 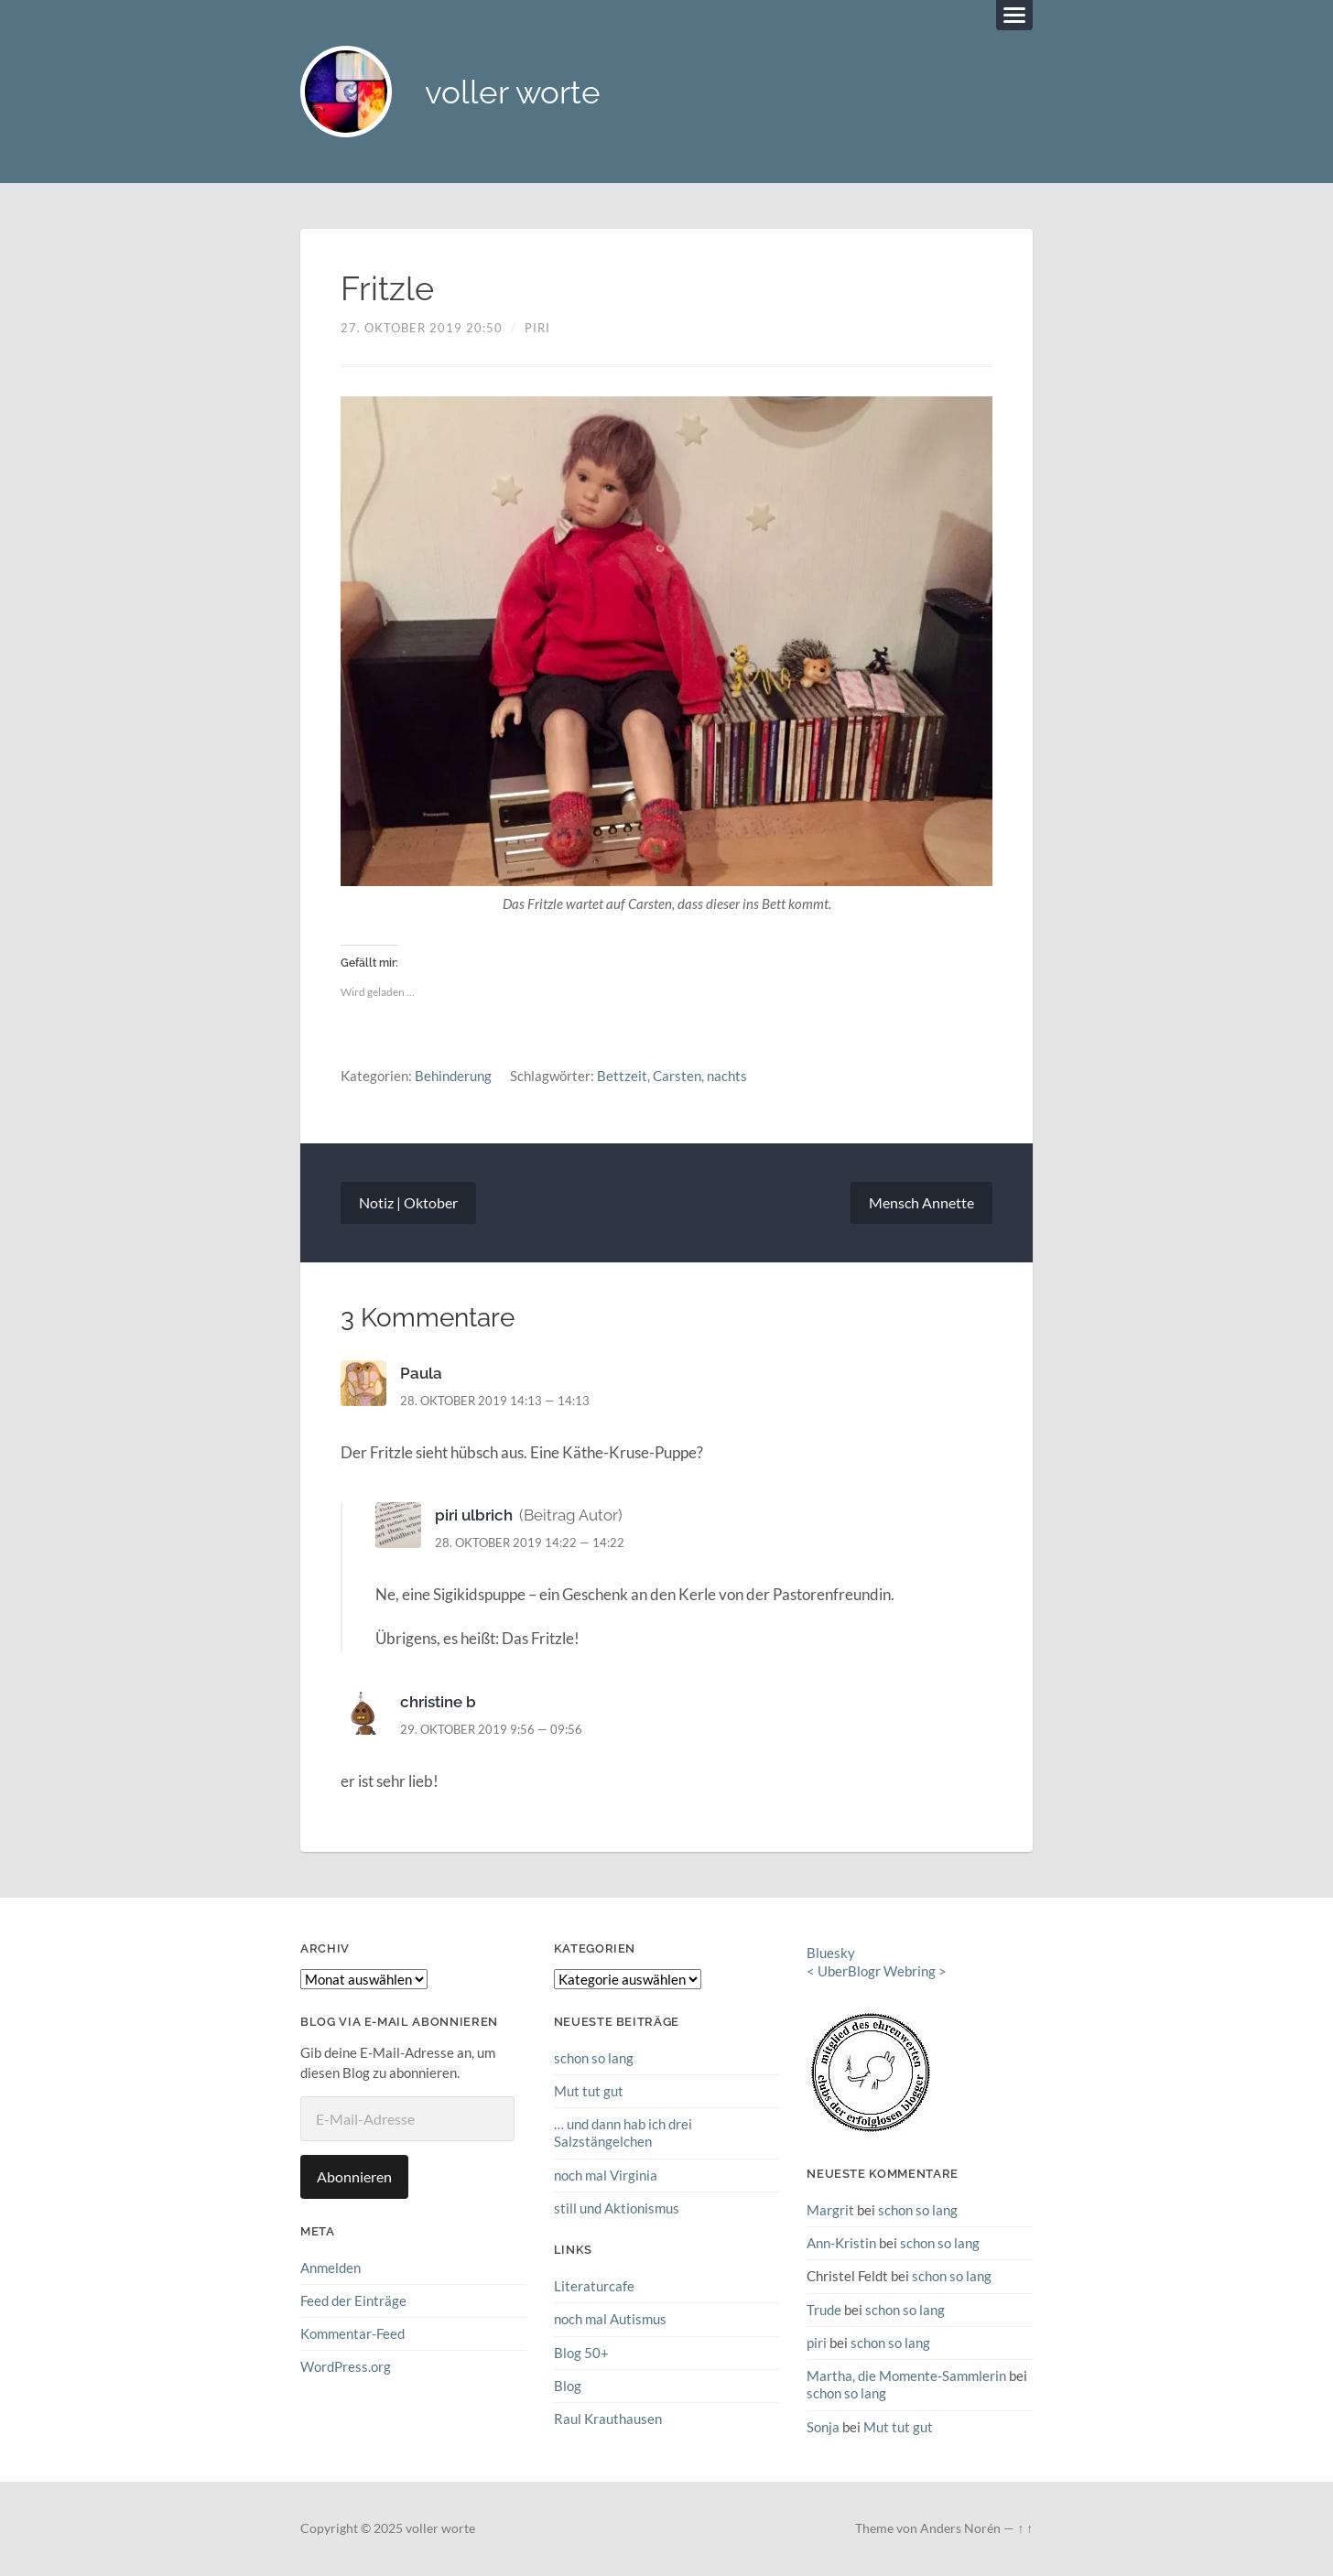 I want to click on … und dann hab ich drei Salzstängelchen, so click(x=623, y=2132).